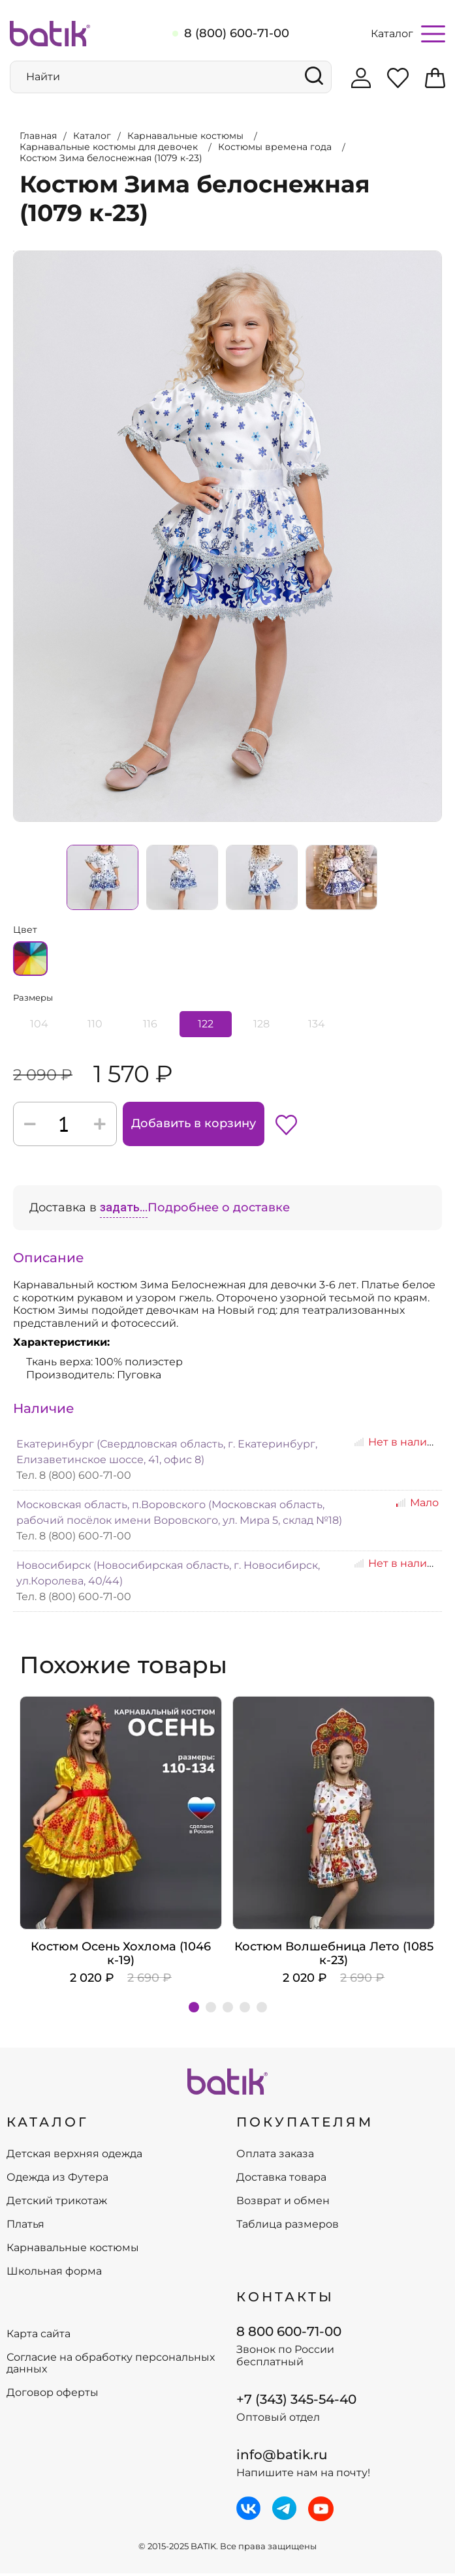 The height and width of the screenshot is (2576, 455). I want to click on Карнавальные костюмы, so click(73, 2250).